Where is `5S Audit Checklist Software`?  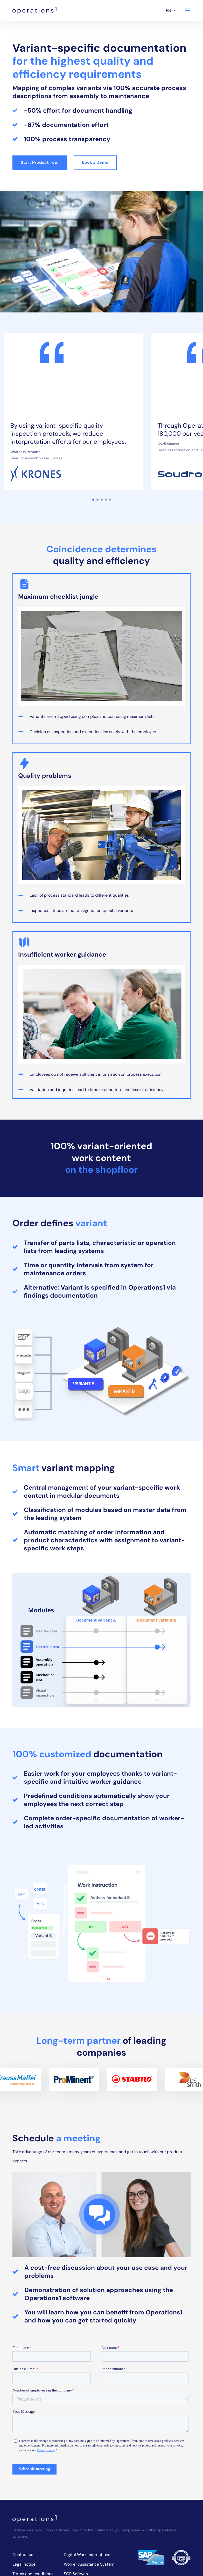 5S Audit Checklist Software is located at coordinates (90, 2449).